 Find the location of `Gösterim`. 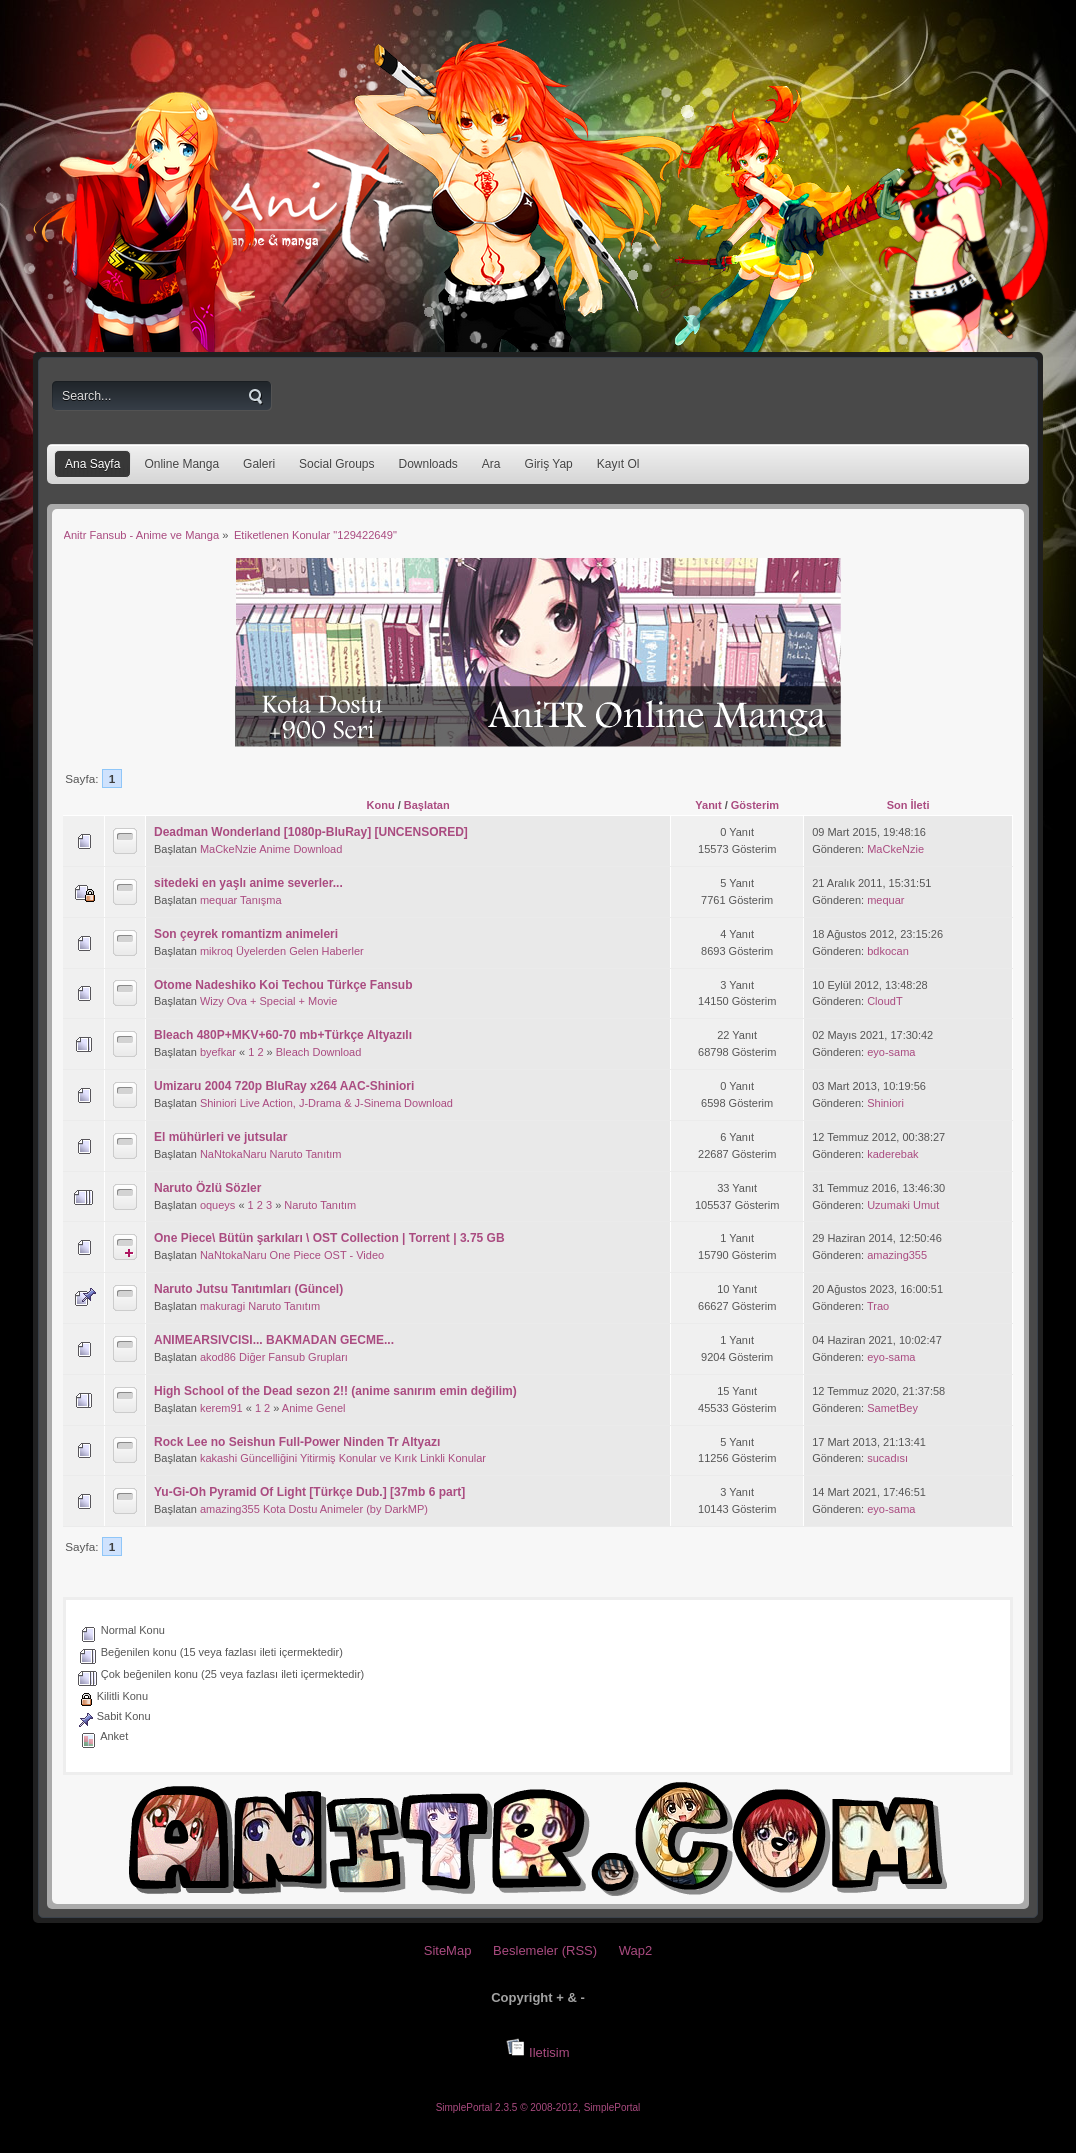

Gösterim is located at coordinates (755, 805).